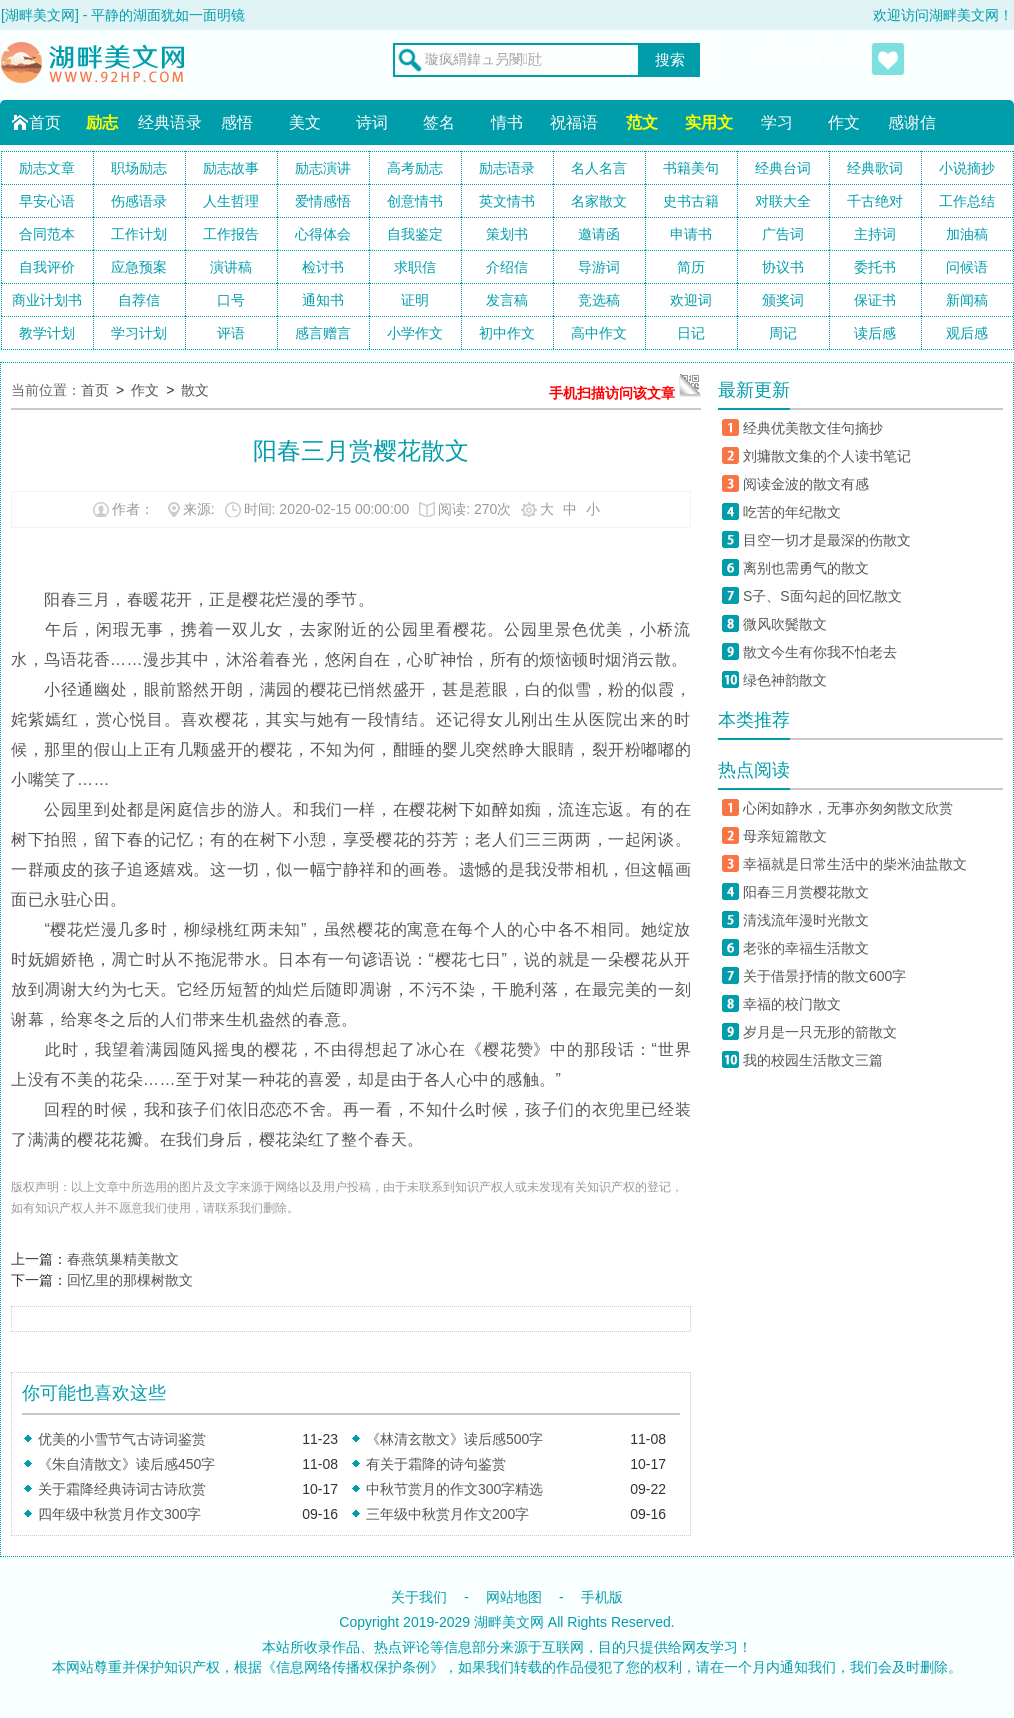 This screenshot has height=1718, width=1014. What do you see at coordinates (855, 864) in the screenshot?
I see `幸福就是日常生活中的柴米油盐散文` at bounding box center [855, 864].